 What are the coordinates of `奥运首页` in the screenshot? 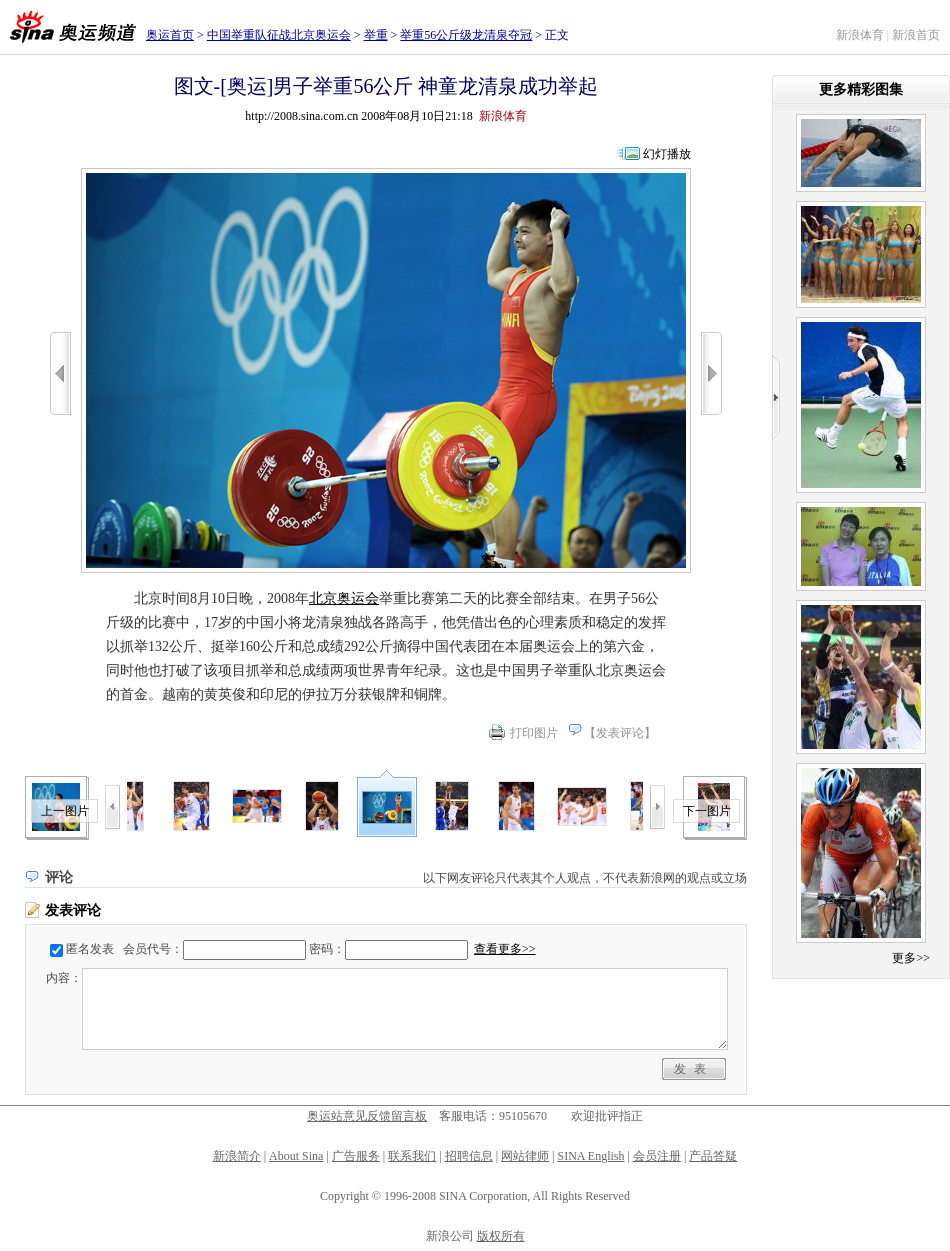 It's located at (170, 35).